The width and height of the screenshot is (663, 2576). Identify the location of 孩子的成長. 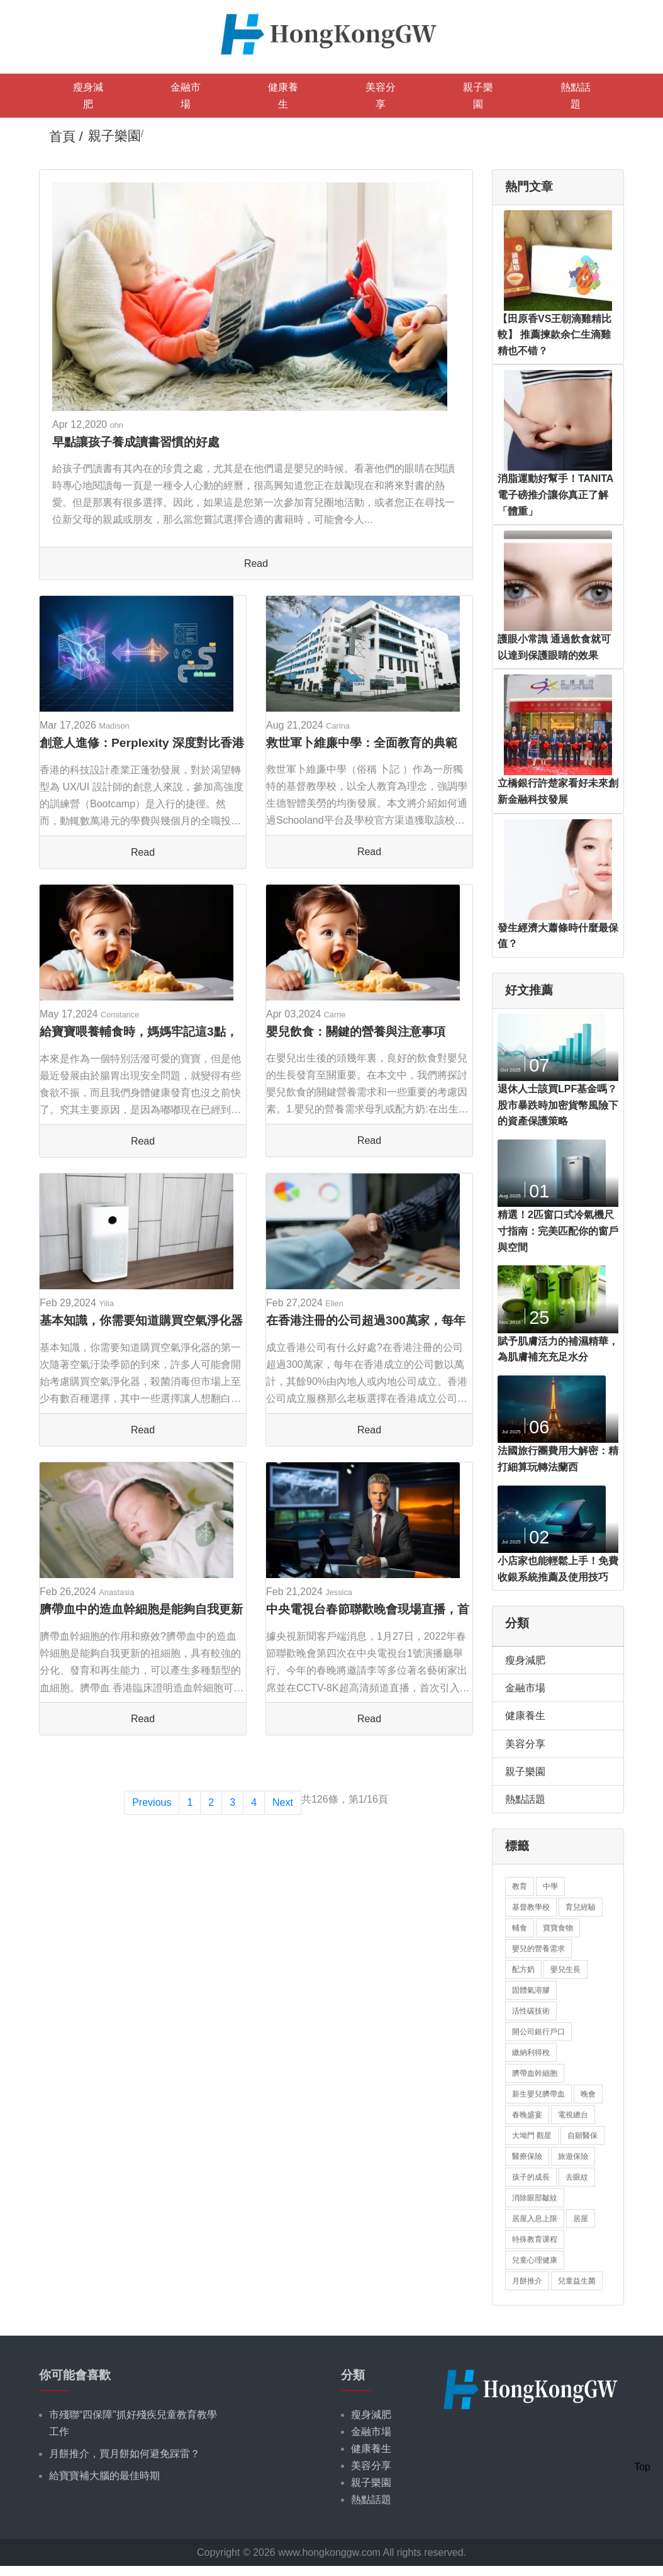
(531, 2177).